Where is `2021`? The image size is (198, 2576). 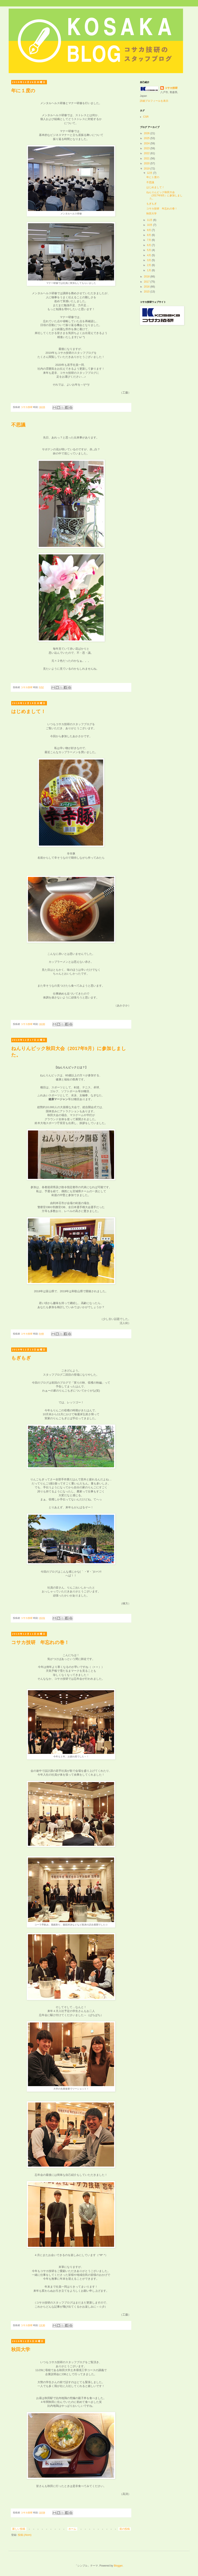 2021 is located at coordinates (147, 158).